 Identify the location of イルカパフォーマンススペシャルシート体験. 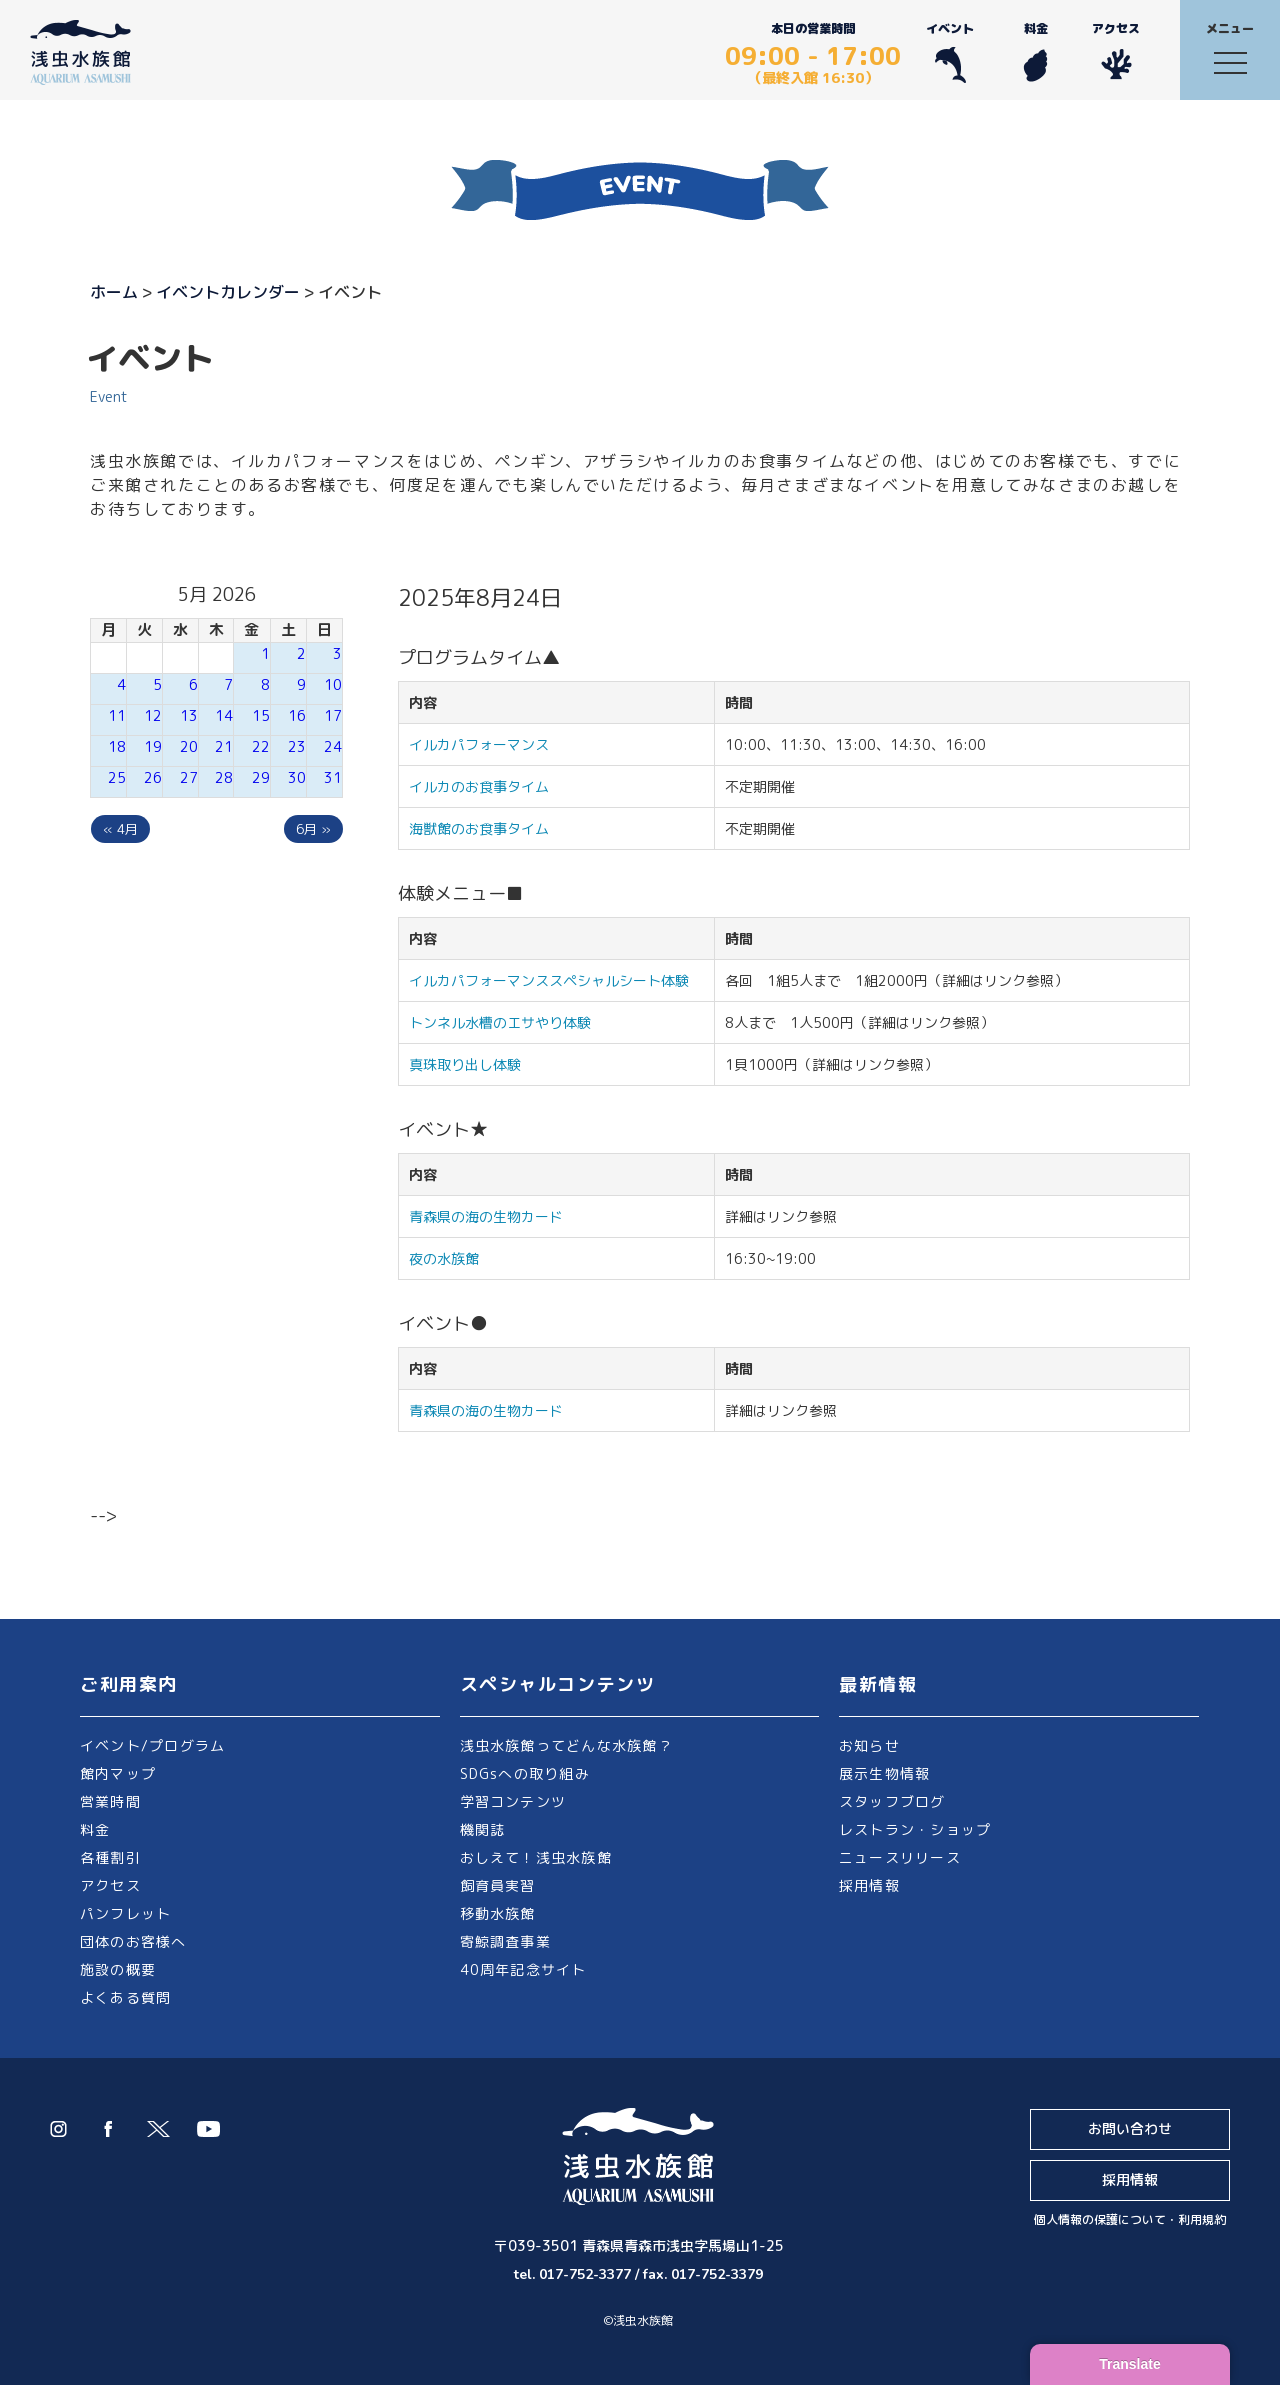
(549, 980).